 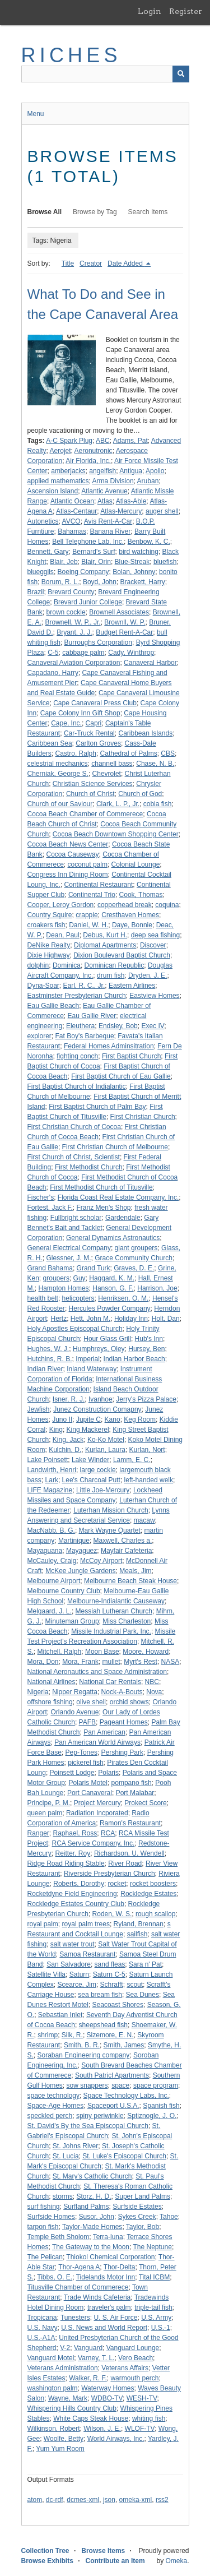 I want to click on Atlas-Mercury, so click(x=121, y=511).